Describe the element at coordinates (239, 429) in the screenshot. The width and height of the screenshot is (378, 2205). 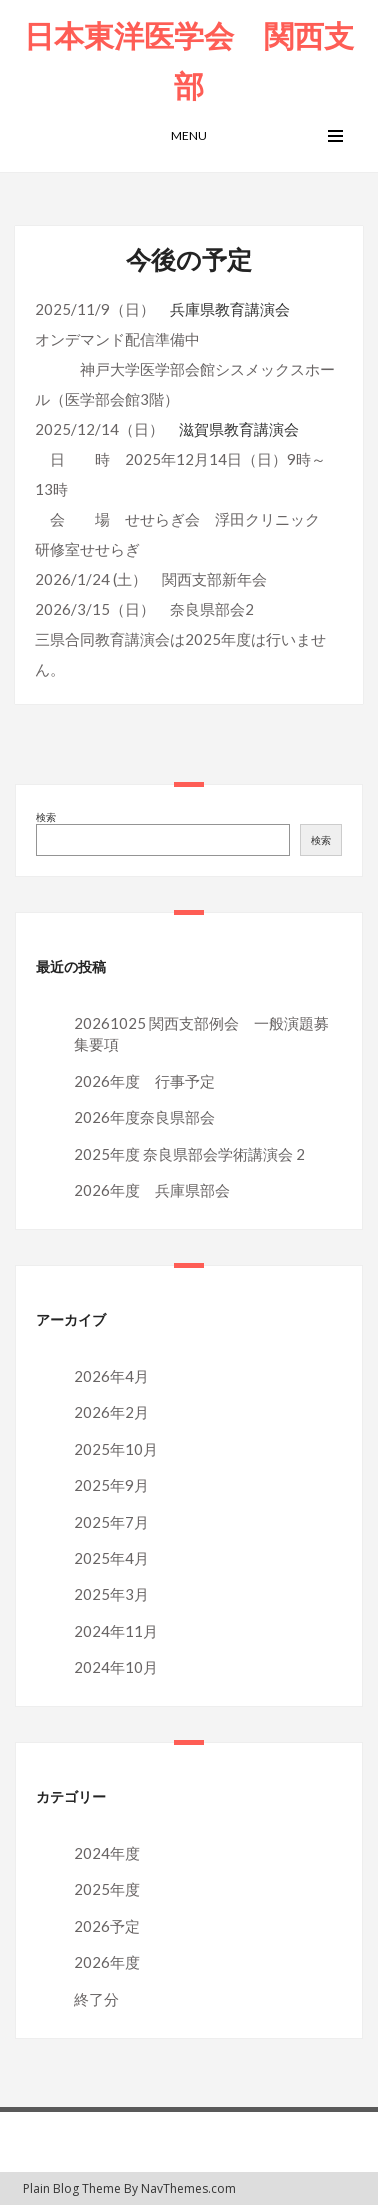
I see `滋賀県教育講演会` at that location.